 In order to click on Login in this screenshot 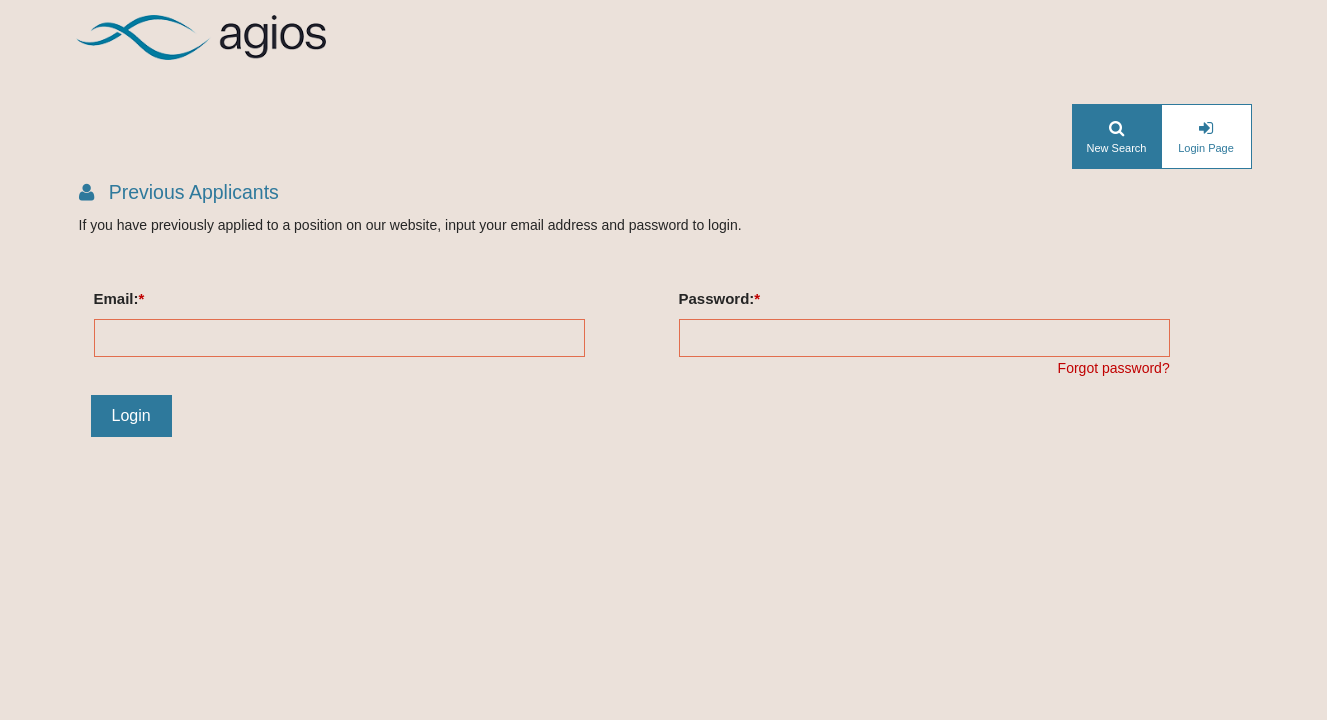, I will do `click(131, 415)`.